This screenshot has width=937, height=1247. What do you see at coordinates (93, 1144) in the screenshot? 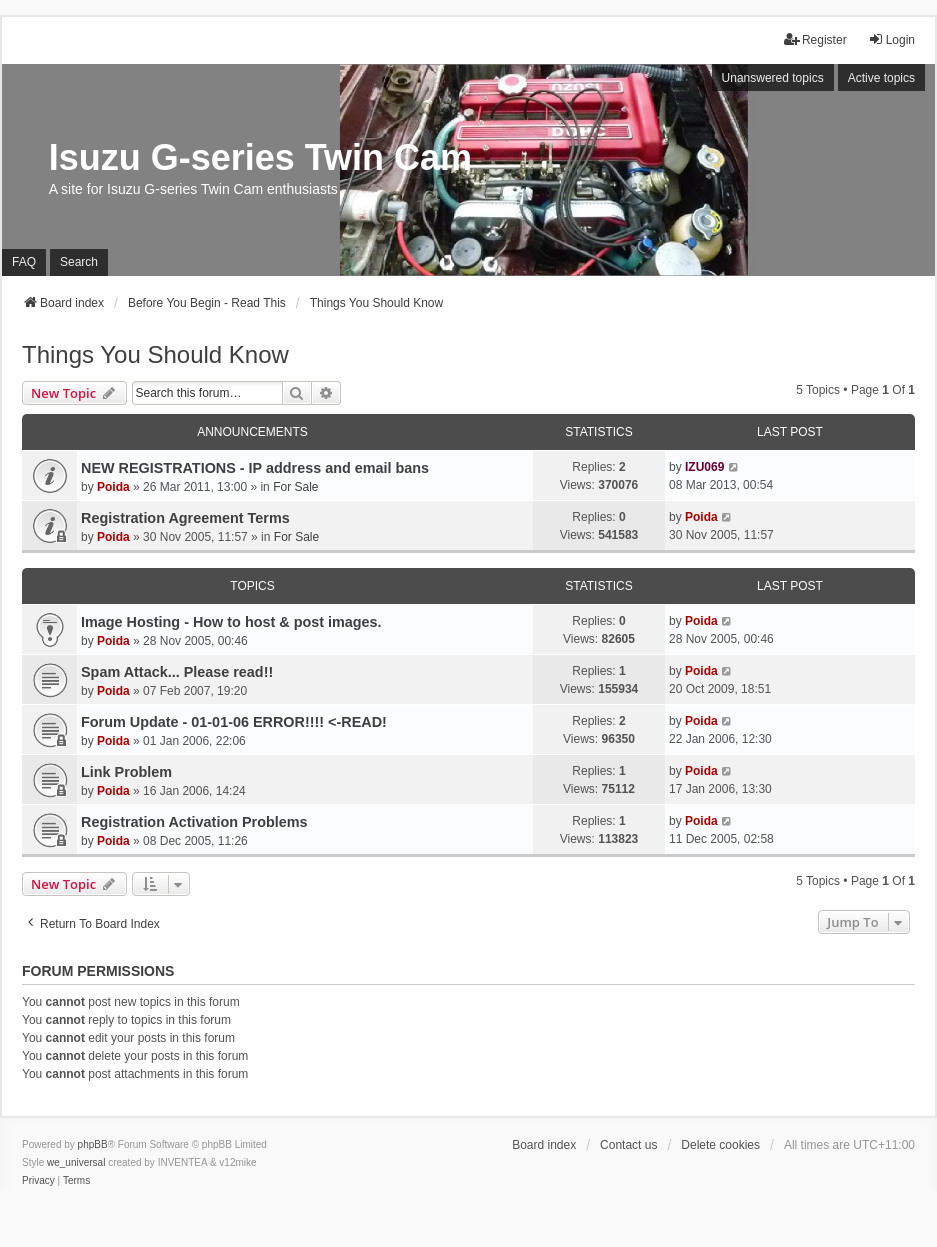
I see `phpBB` at bounding box center [93, 1144].